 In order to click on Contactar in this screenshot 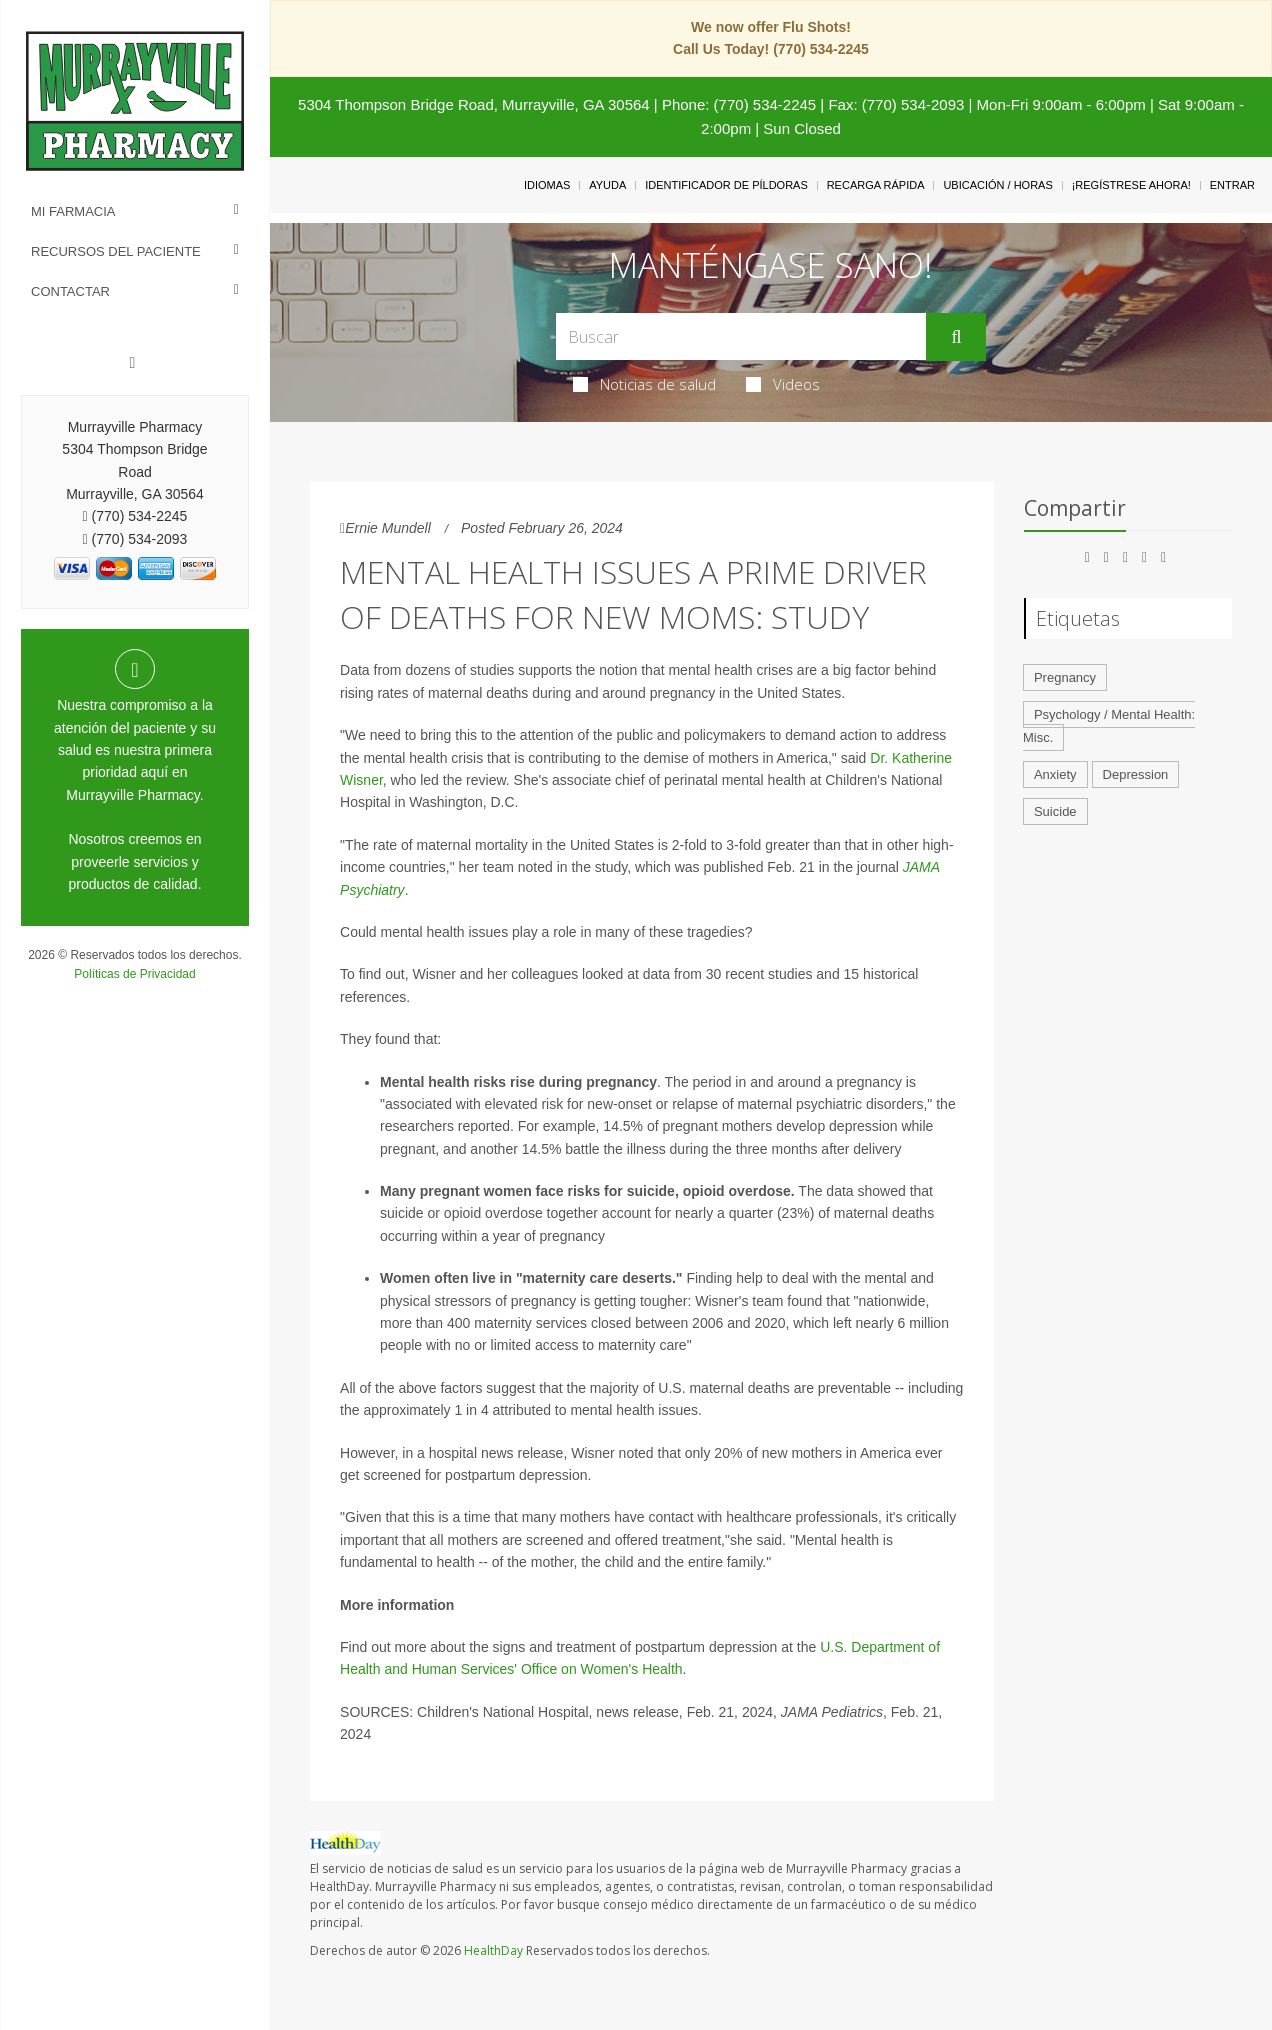, I will do `click(70, 291)`.